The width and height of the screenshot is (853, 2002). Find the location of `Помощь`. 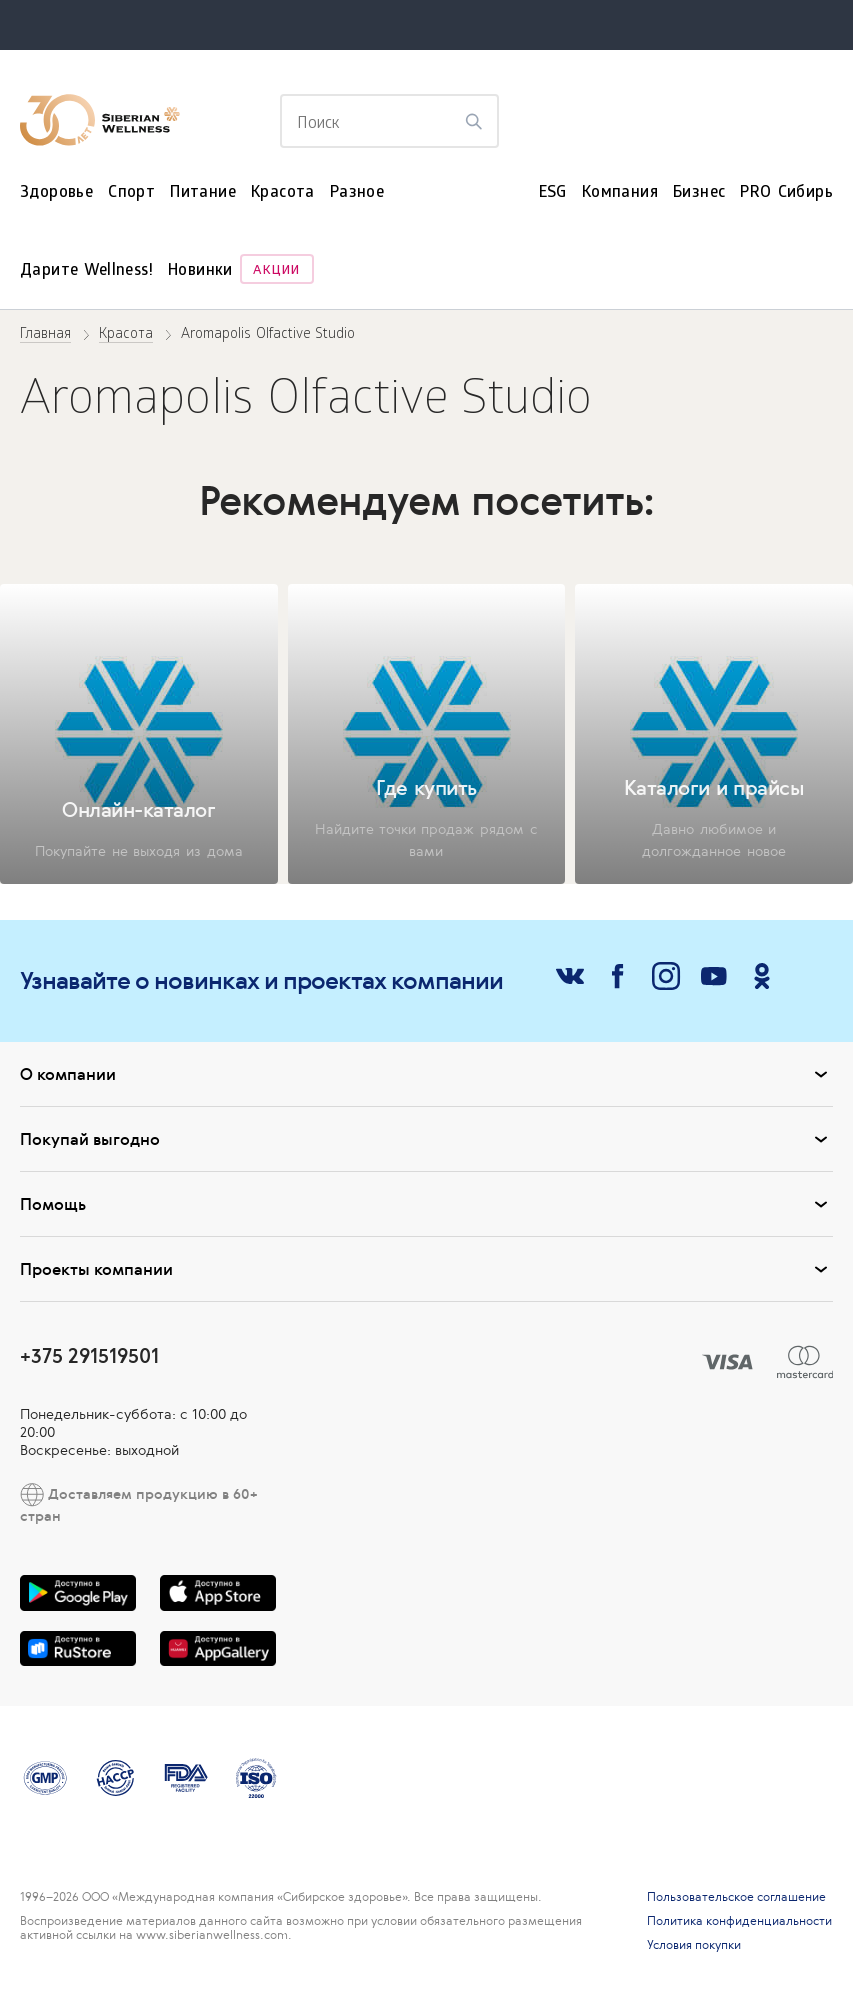

Помощь is located at coordinates (426, 1204).